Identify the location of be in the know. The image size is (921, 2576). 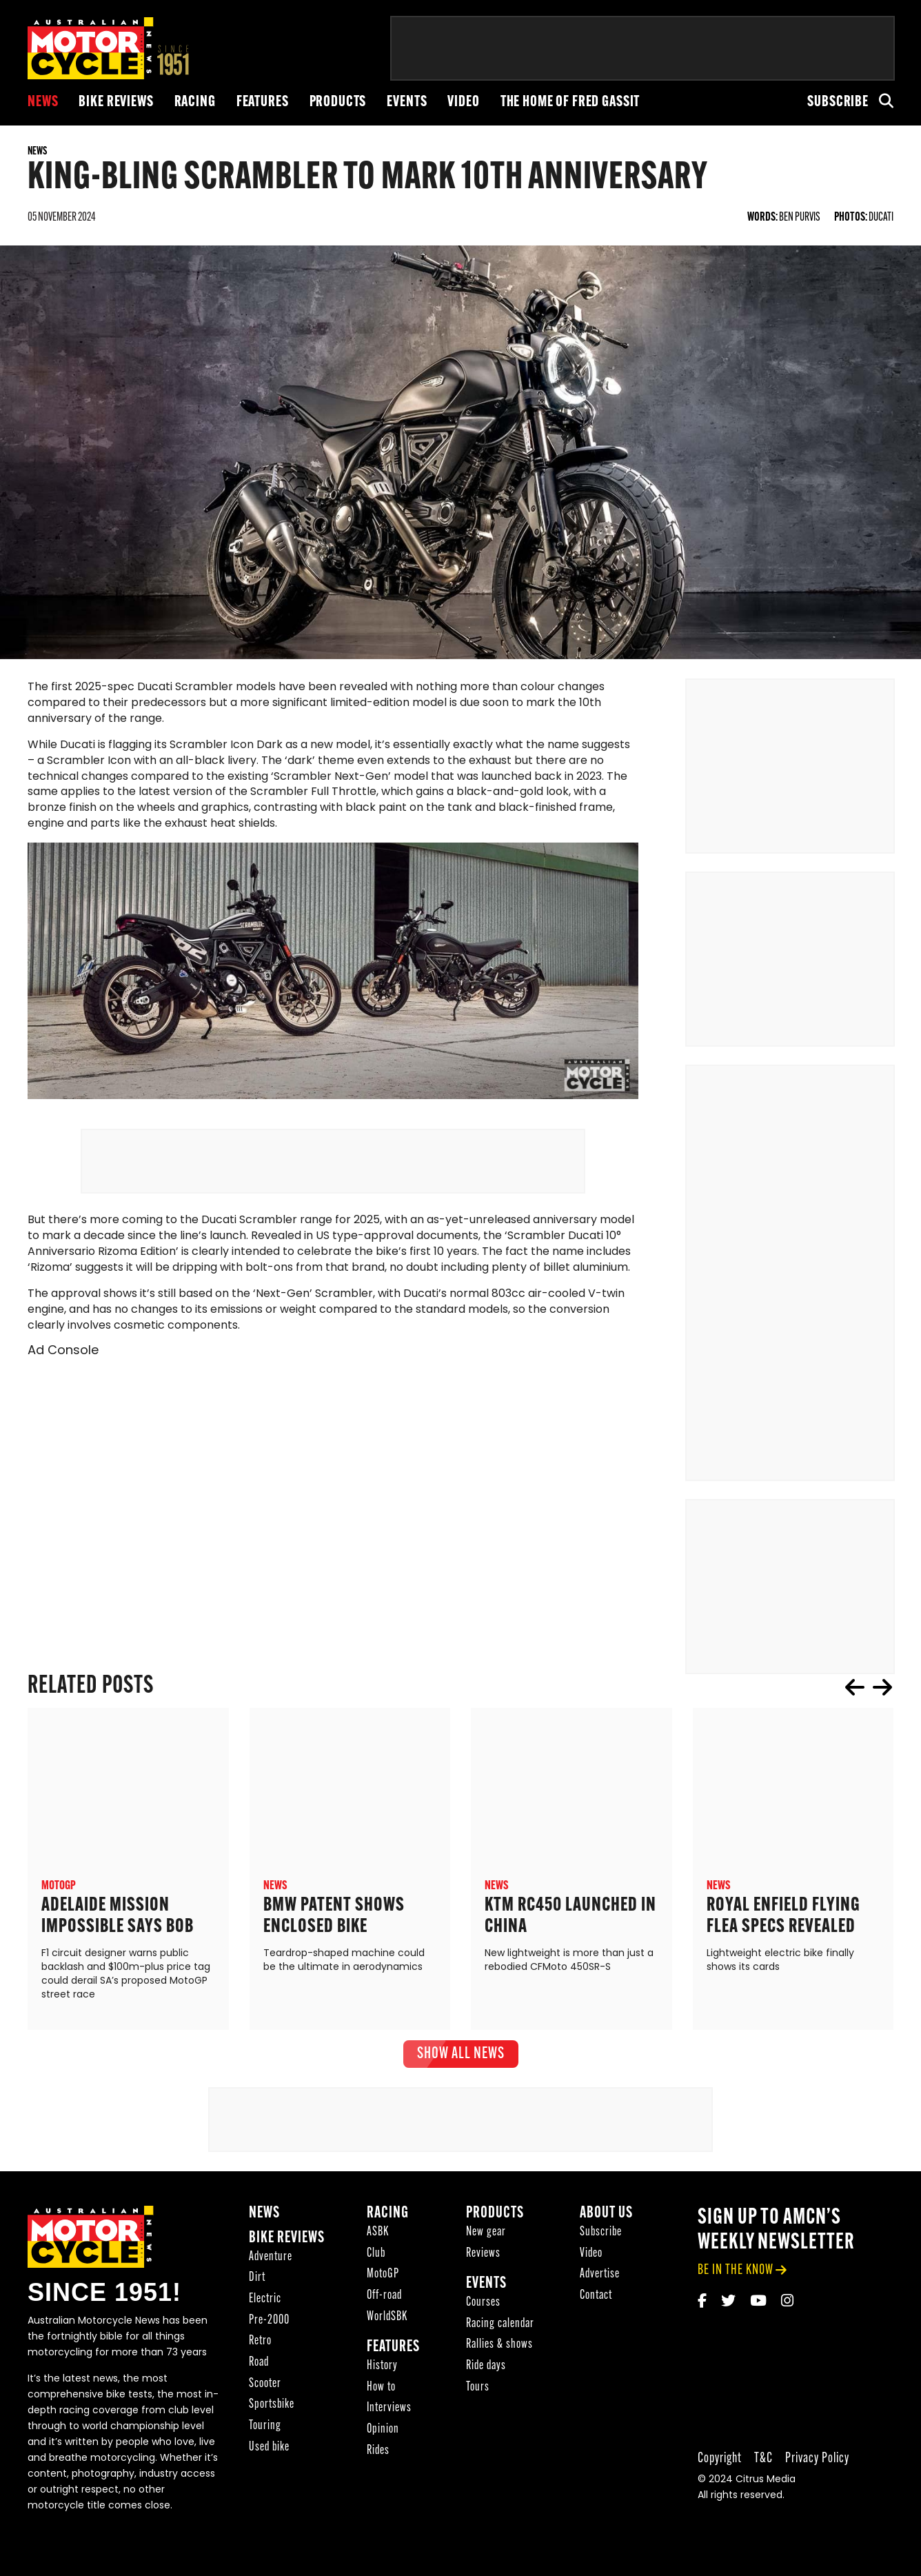
(735, 2285).